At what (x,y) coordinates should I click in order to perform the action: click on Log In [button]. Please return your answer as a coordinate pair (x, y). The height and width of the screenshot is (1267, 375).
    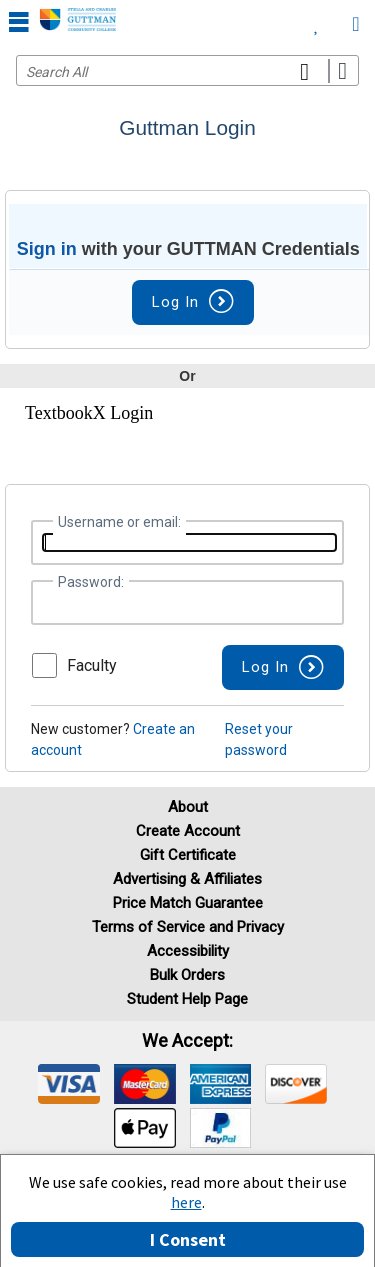
    Looking at the image, I should click on (193, 302).